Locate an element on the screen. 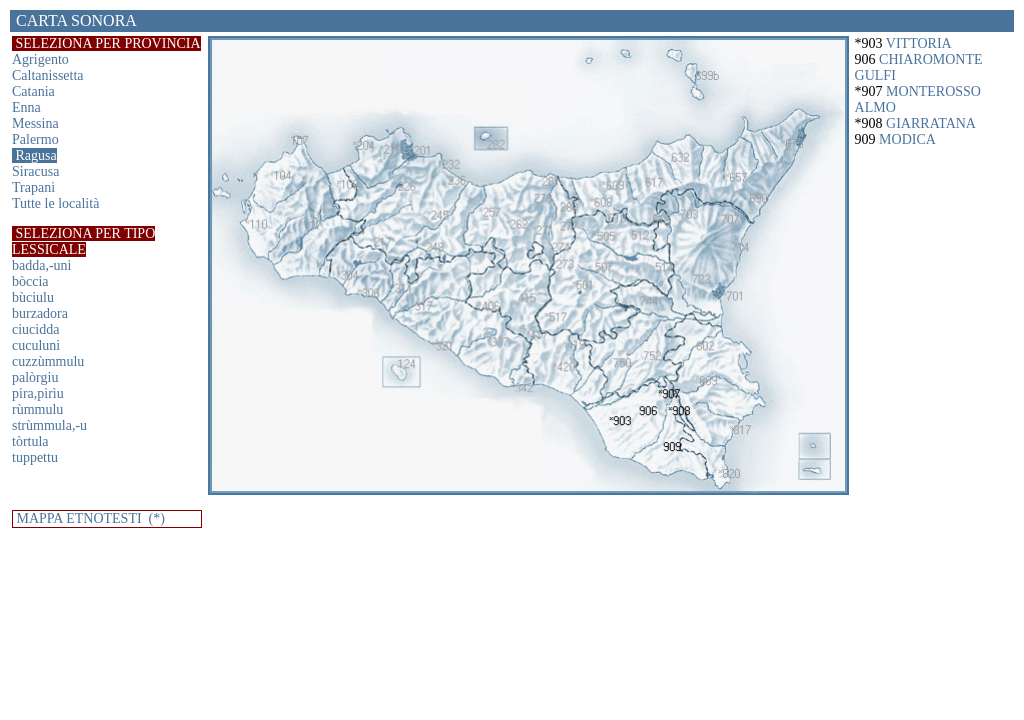  ciucidda is located at coordinates (35, 329).